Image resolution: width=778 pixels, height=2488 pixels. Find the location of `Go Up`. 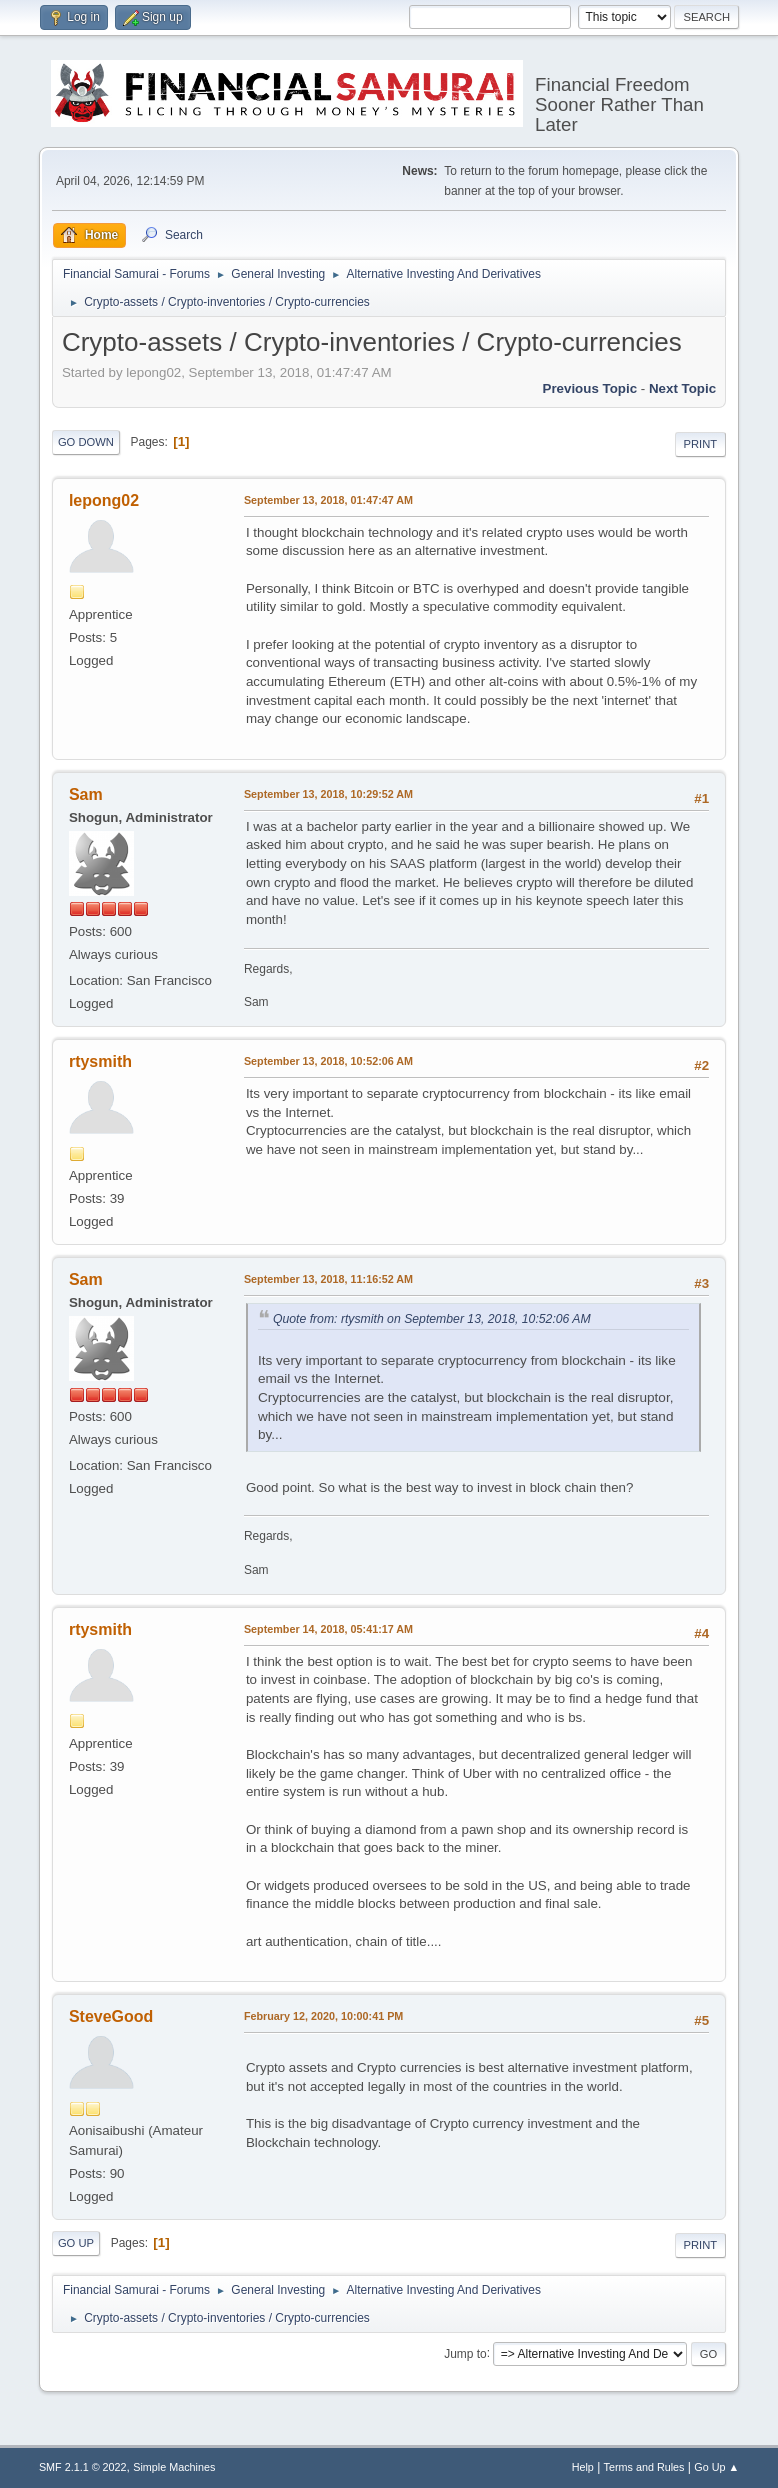

Go Up is located at coordinates (76, 2243).